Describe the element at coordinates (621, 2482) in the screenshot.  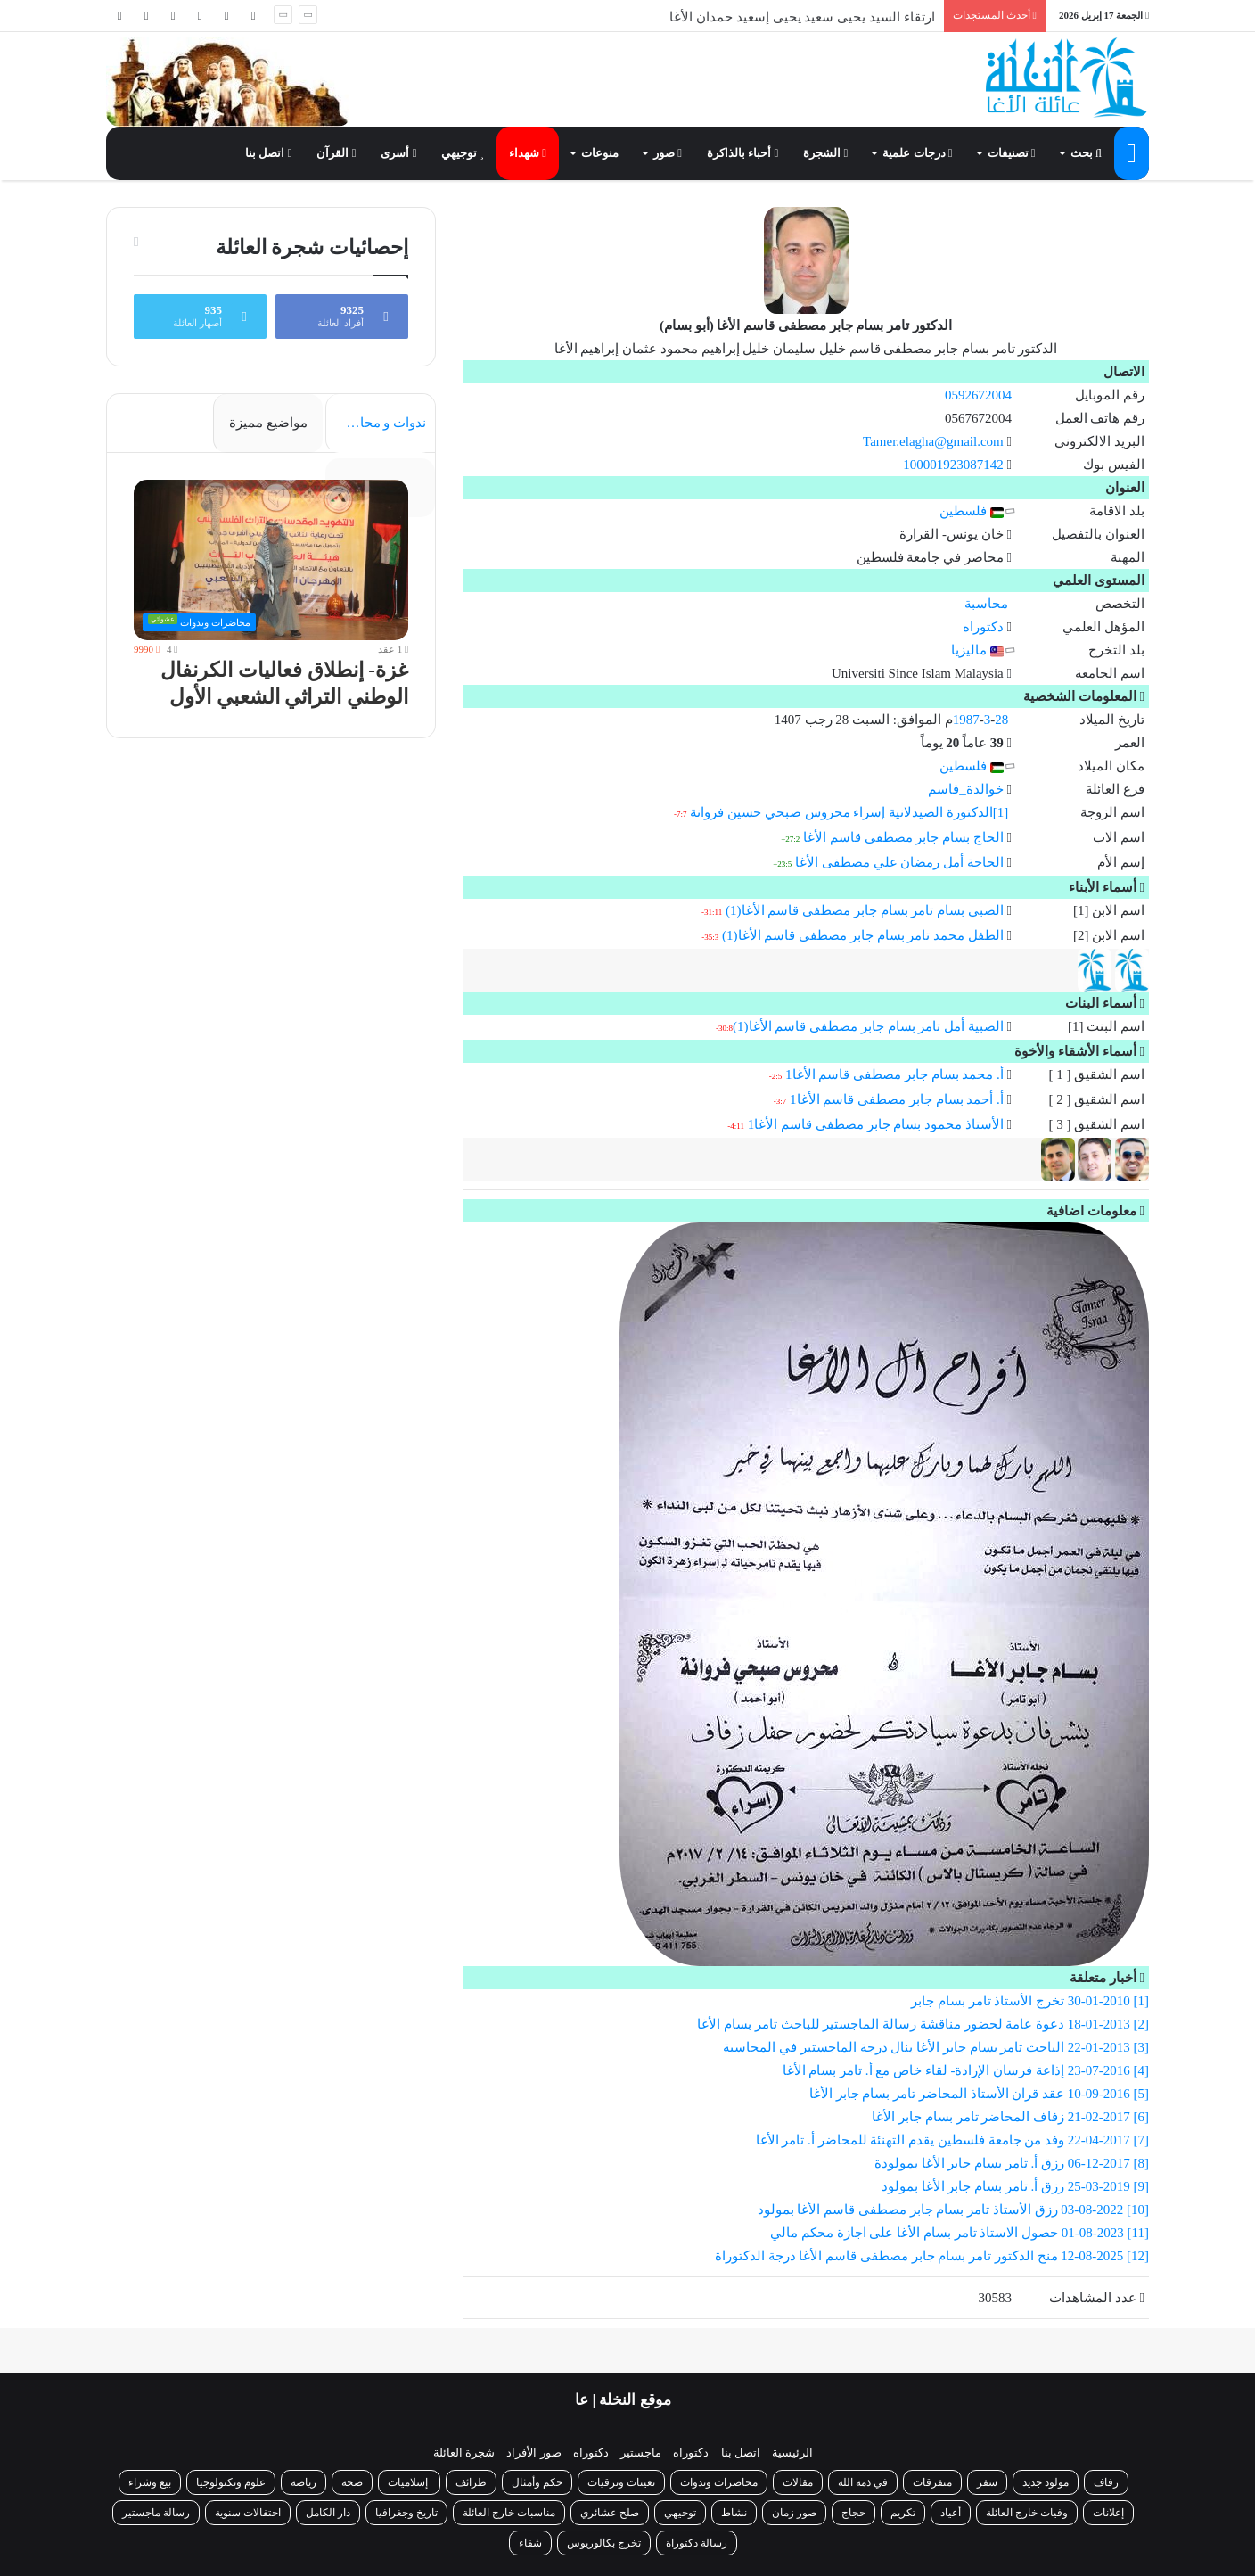
I see `تعينات وترقيات` at that location.